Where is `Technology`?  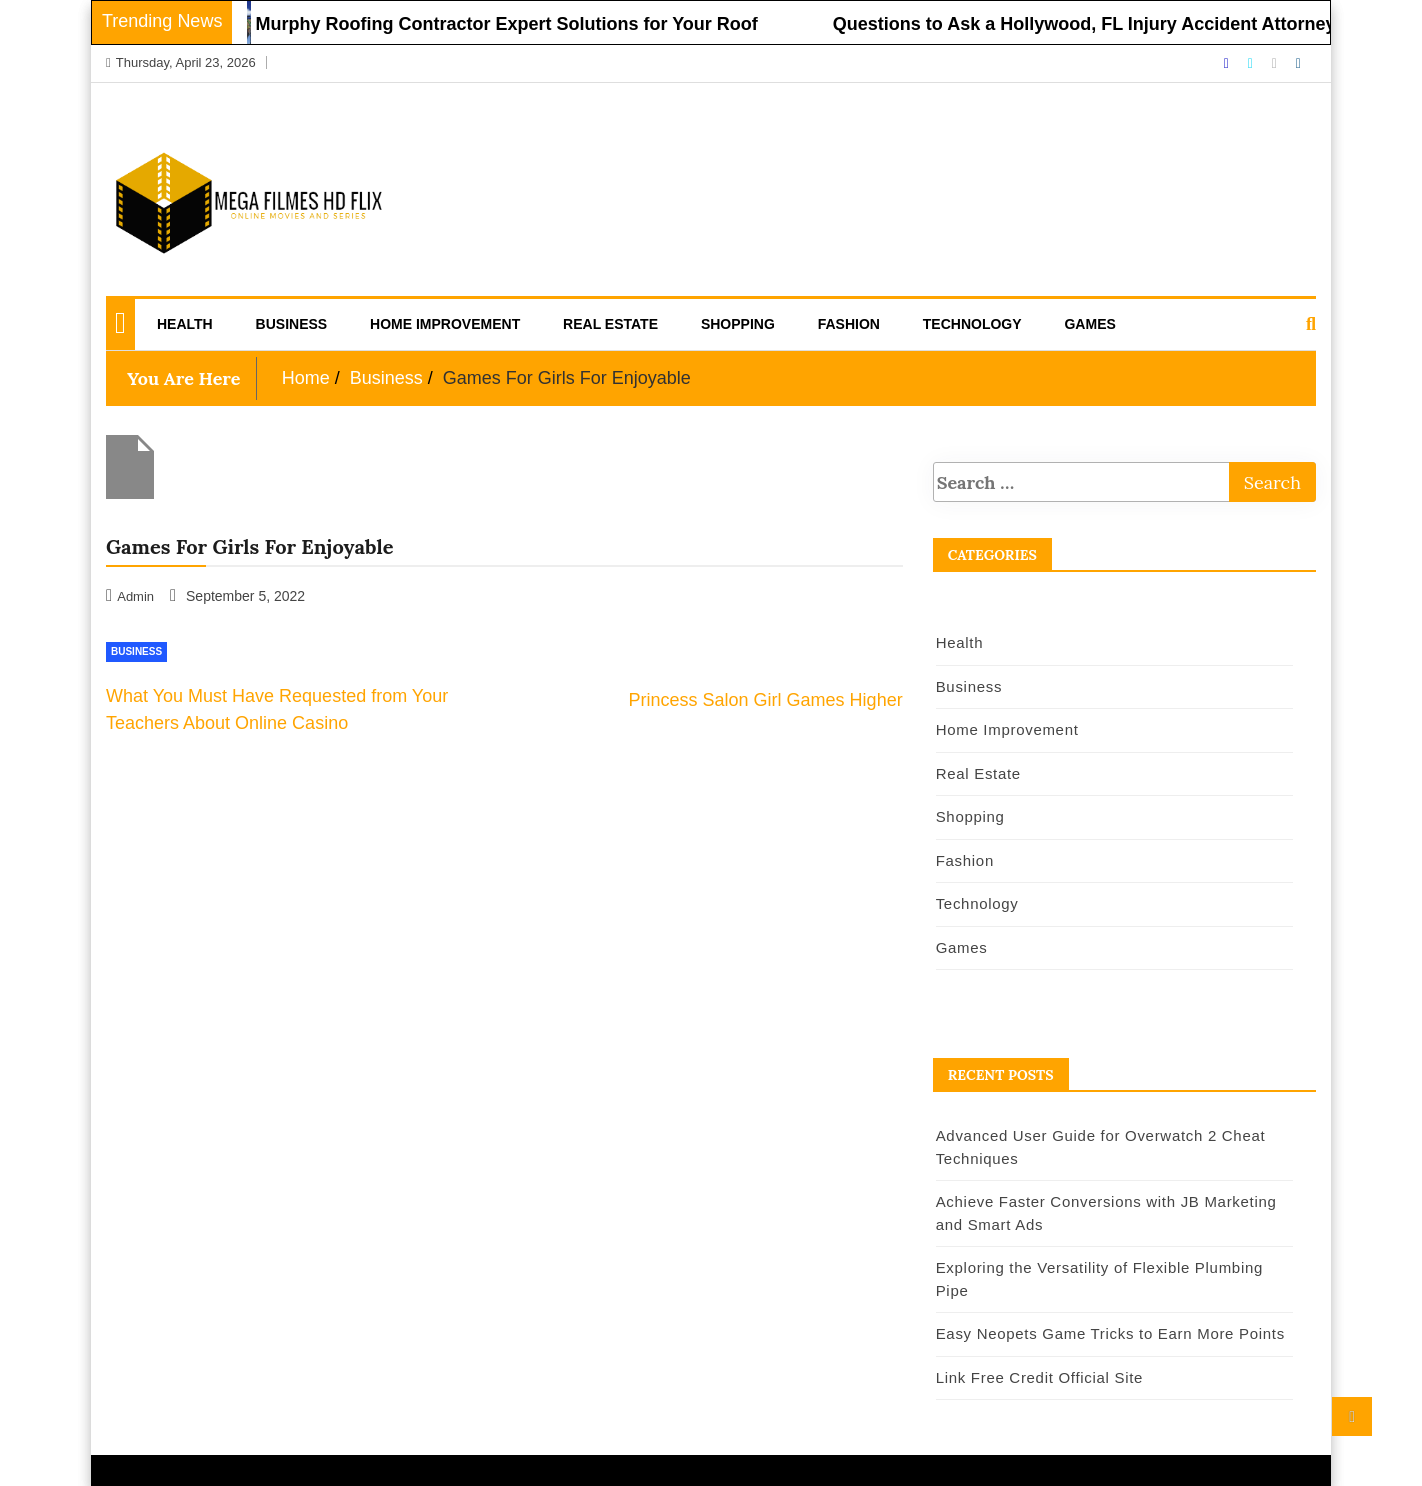
Technology is located at coordinates (972, 324).